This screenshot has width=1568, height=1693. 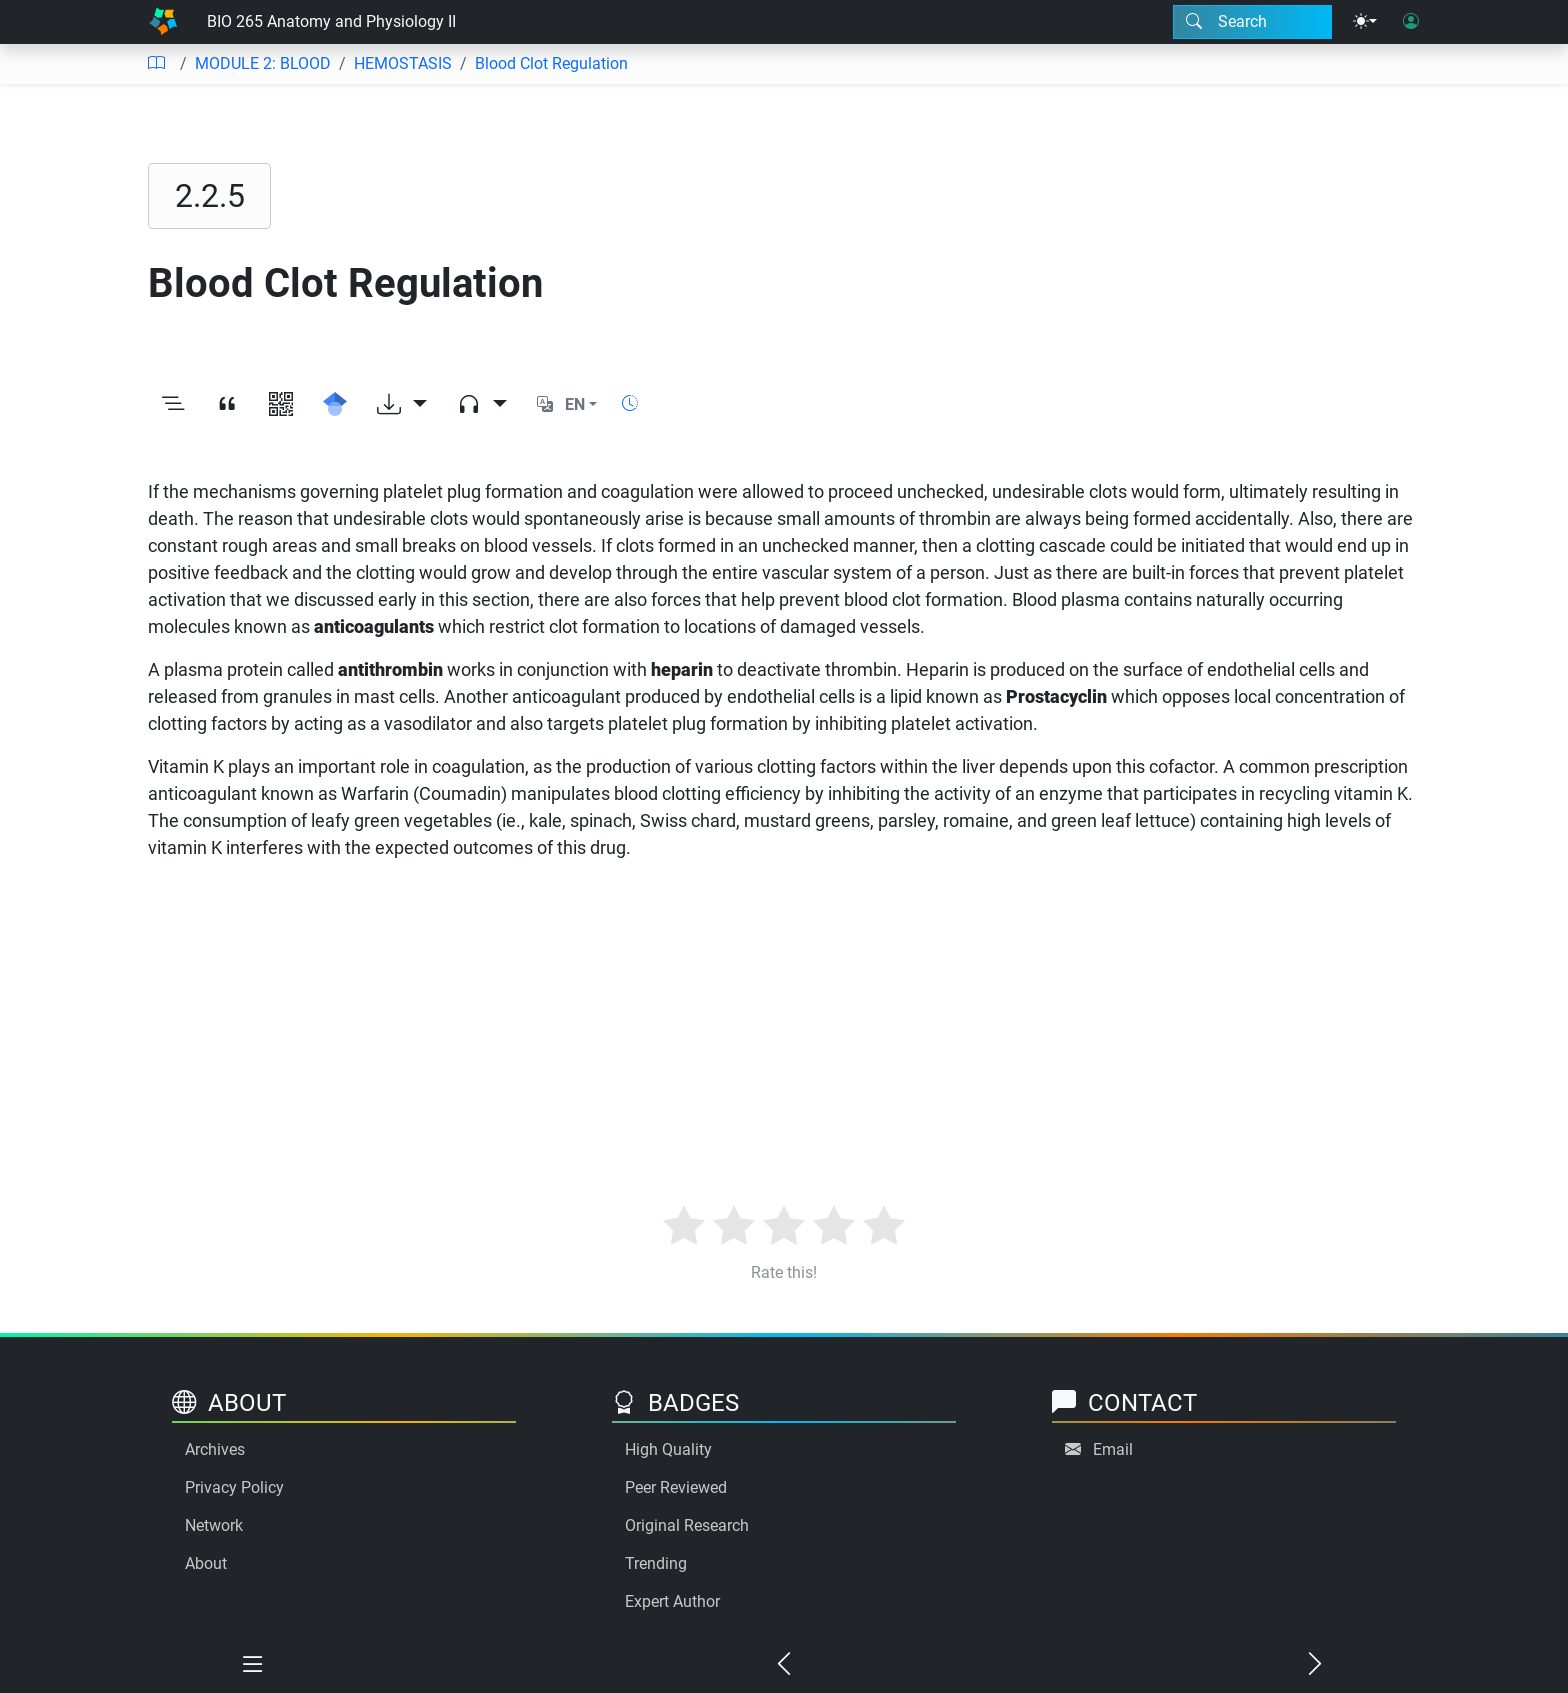 What do you see at coordinates (1113, 1449) in the screenshot?
I see `Email` at bounding box center [1113, 1449].